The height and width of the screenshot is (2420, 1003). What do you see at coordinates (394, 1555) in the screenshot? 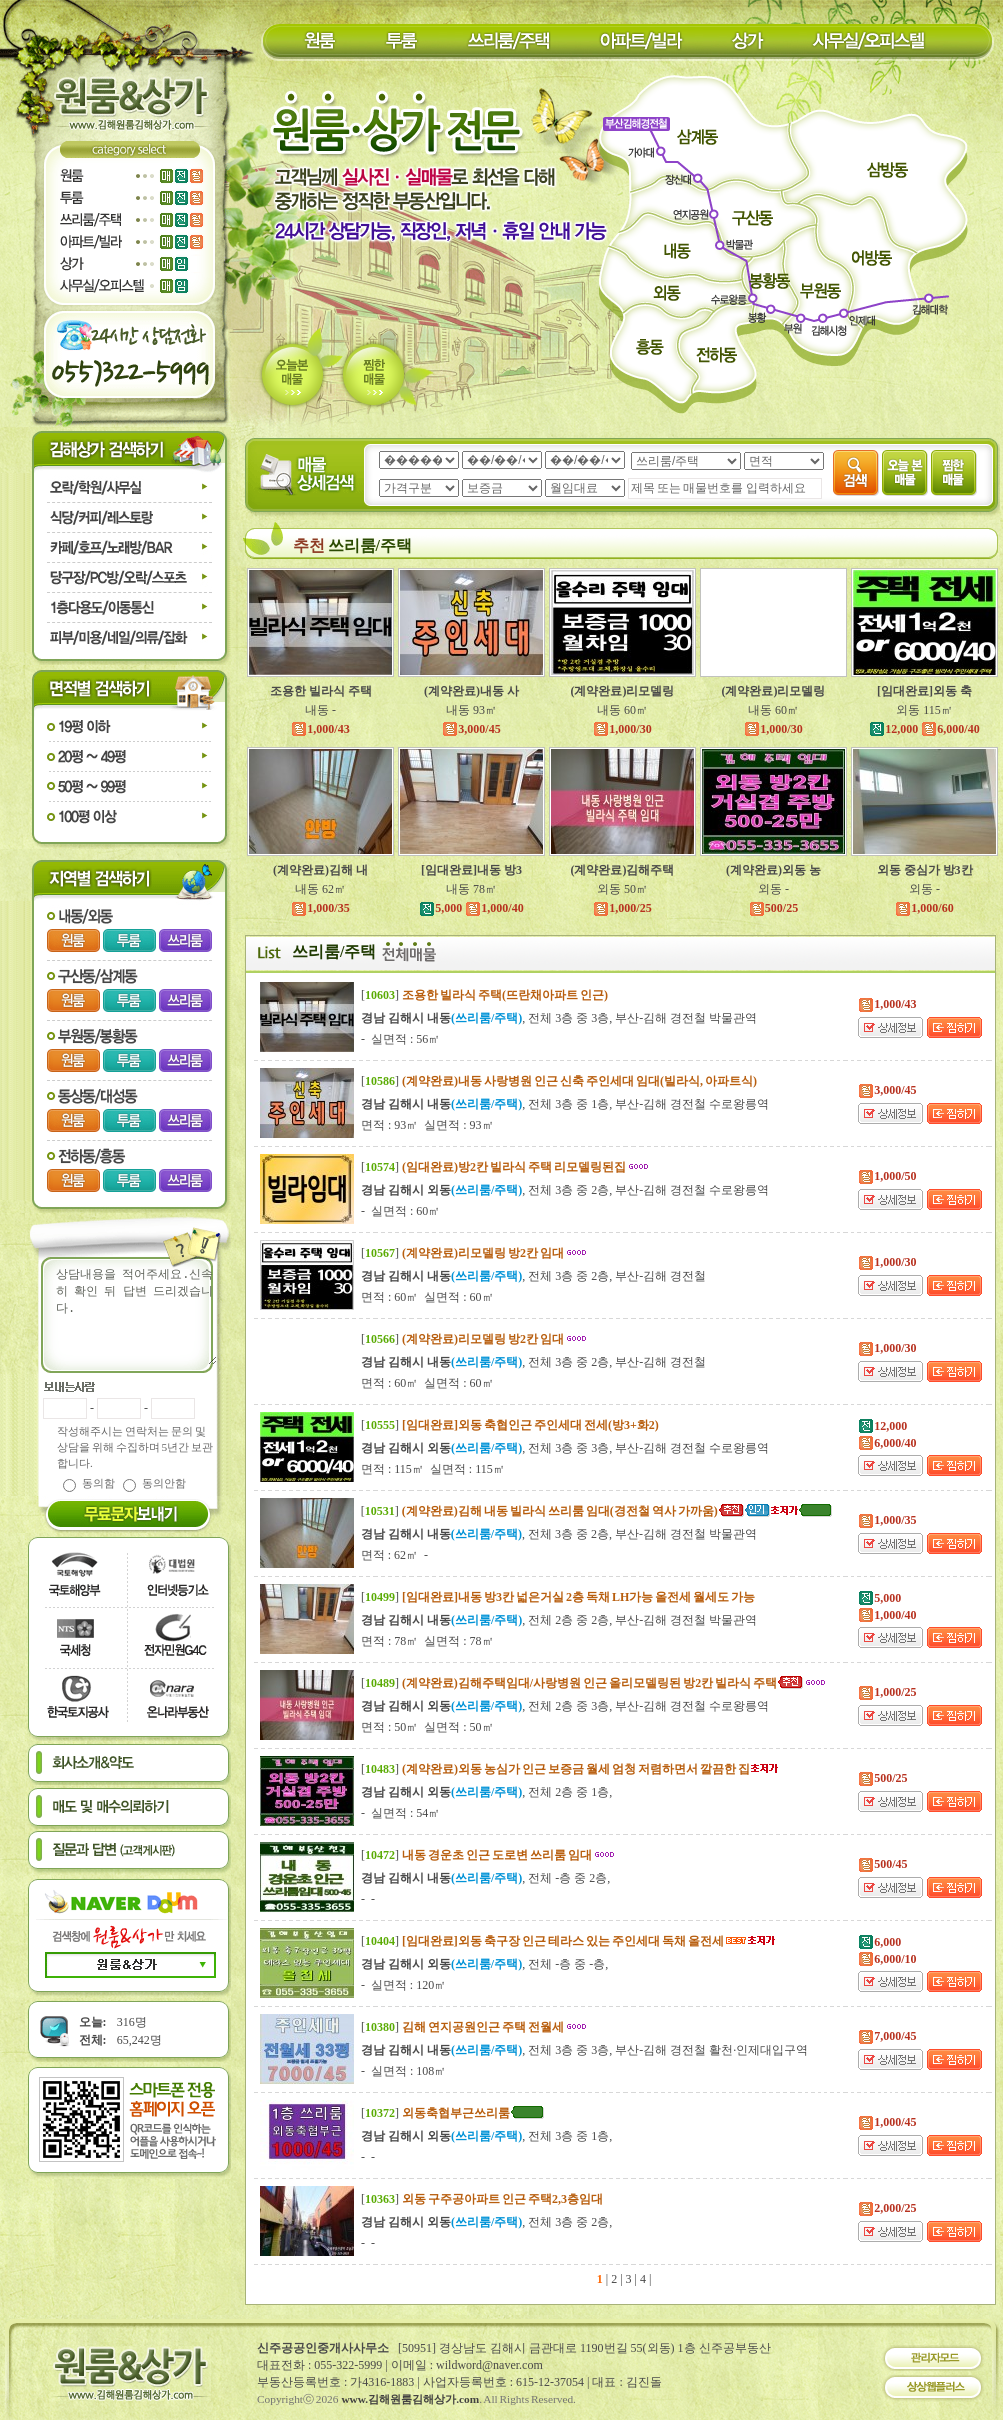
I see `면적 : 62㎡ -` at bounding box center [394, 1555].